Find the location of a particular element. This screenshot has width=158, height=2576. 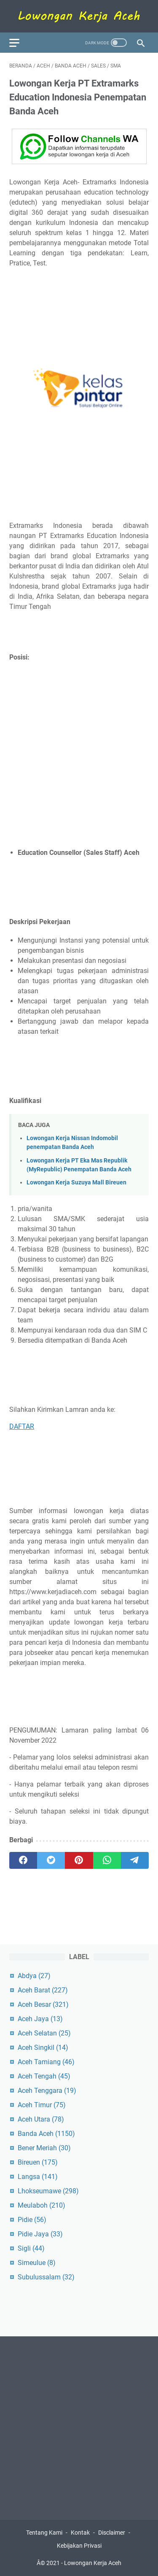

Kebijakan Privasi is located at coordinates (79, 2545).